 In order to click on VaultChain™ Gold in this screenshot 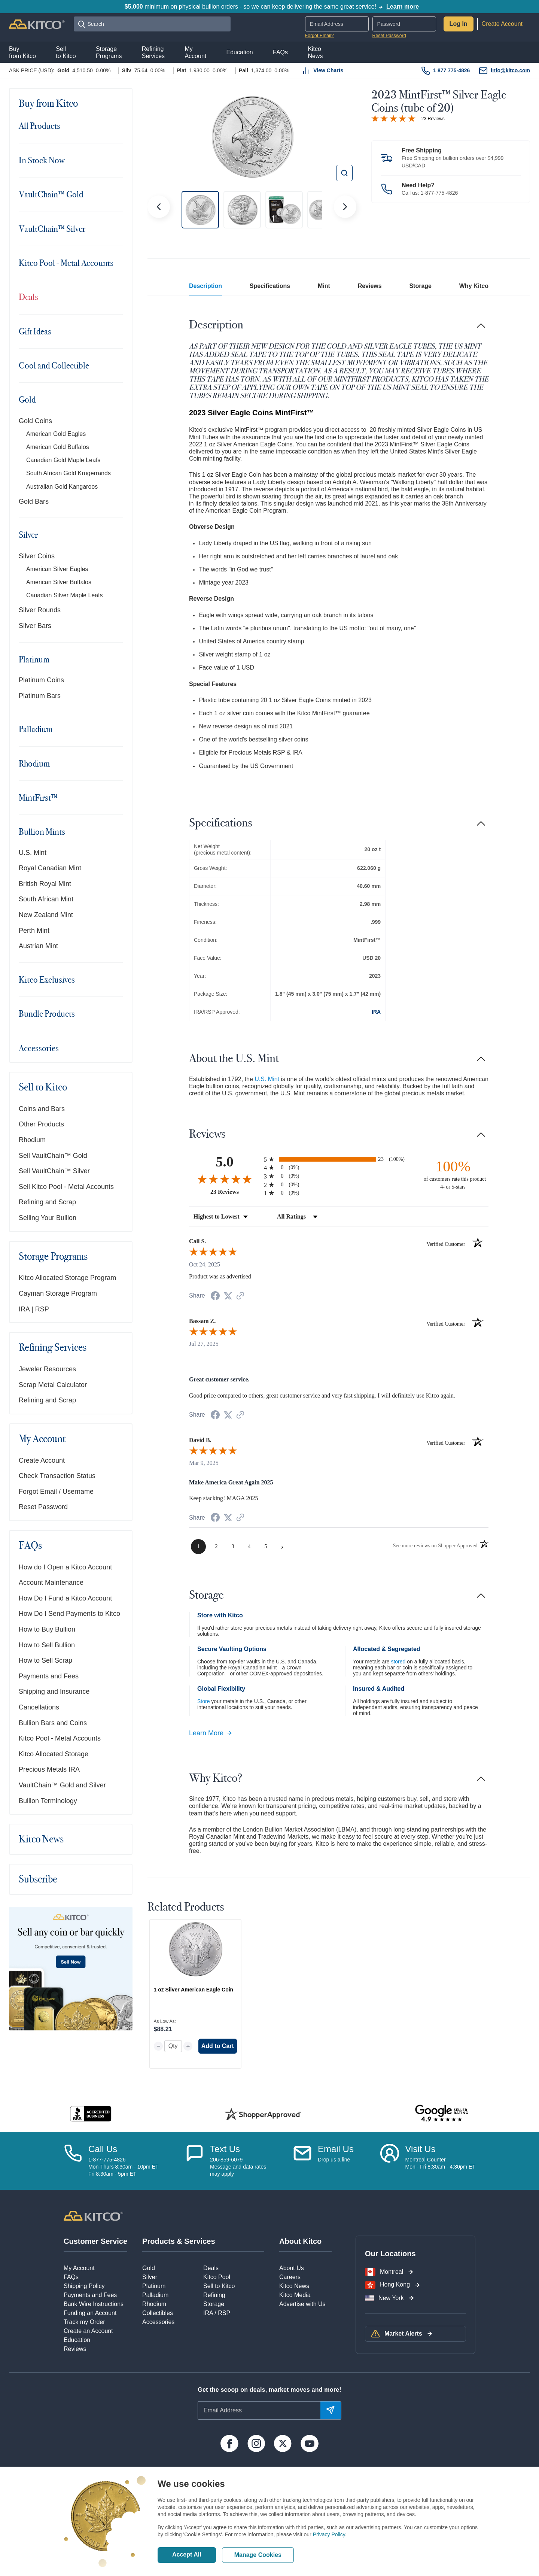, I will do `click(51, 194)`.